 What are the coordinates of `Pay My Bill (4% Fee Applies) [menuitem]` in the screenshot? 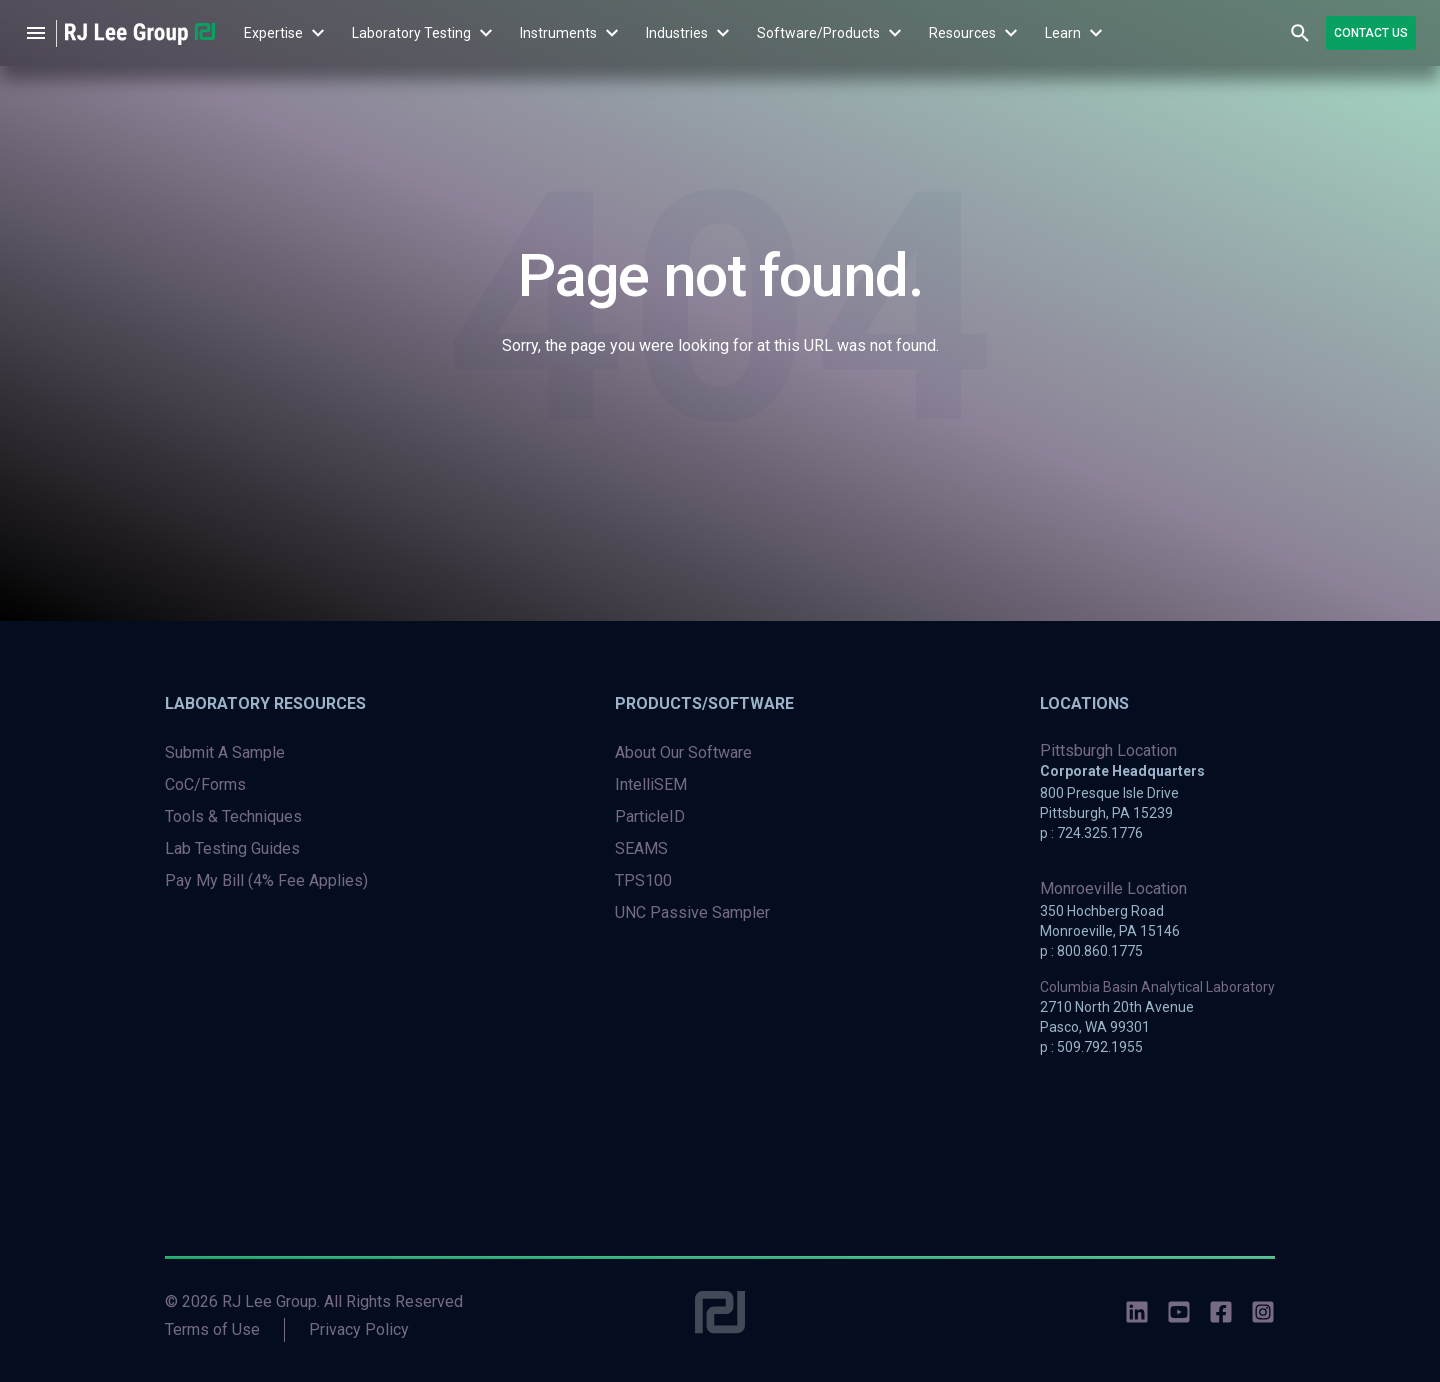 It's located at (266, 880).